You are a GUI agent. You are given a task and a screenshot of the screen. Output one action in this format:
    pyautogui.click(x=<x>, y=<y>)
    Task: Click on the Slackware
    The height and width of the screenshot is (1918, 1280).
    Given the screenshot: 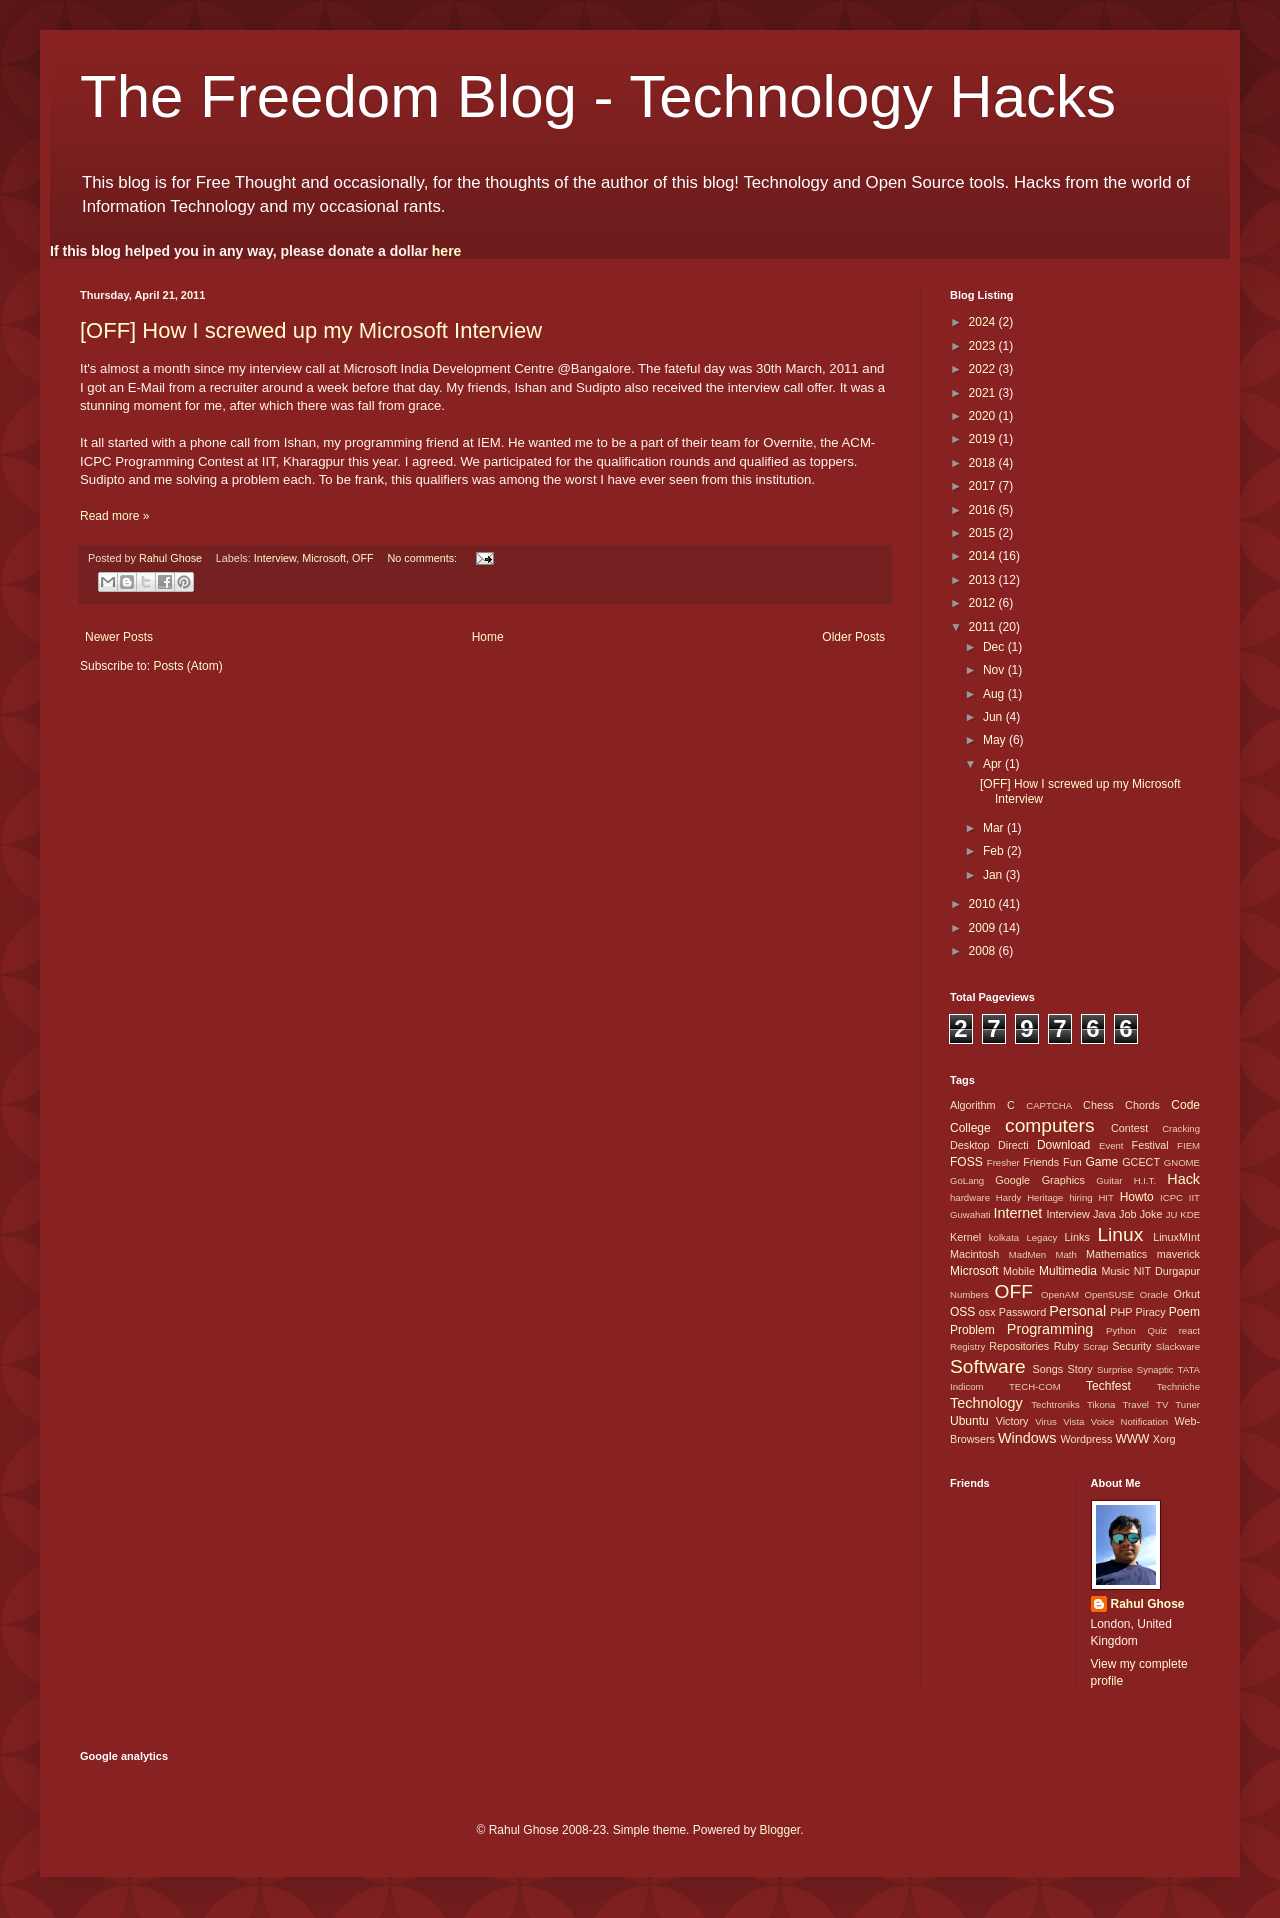 What is the action you would take?
    pyautogui.click(x=1178, y=1346)
    